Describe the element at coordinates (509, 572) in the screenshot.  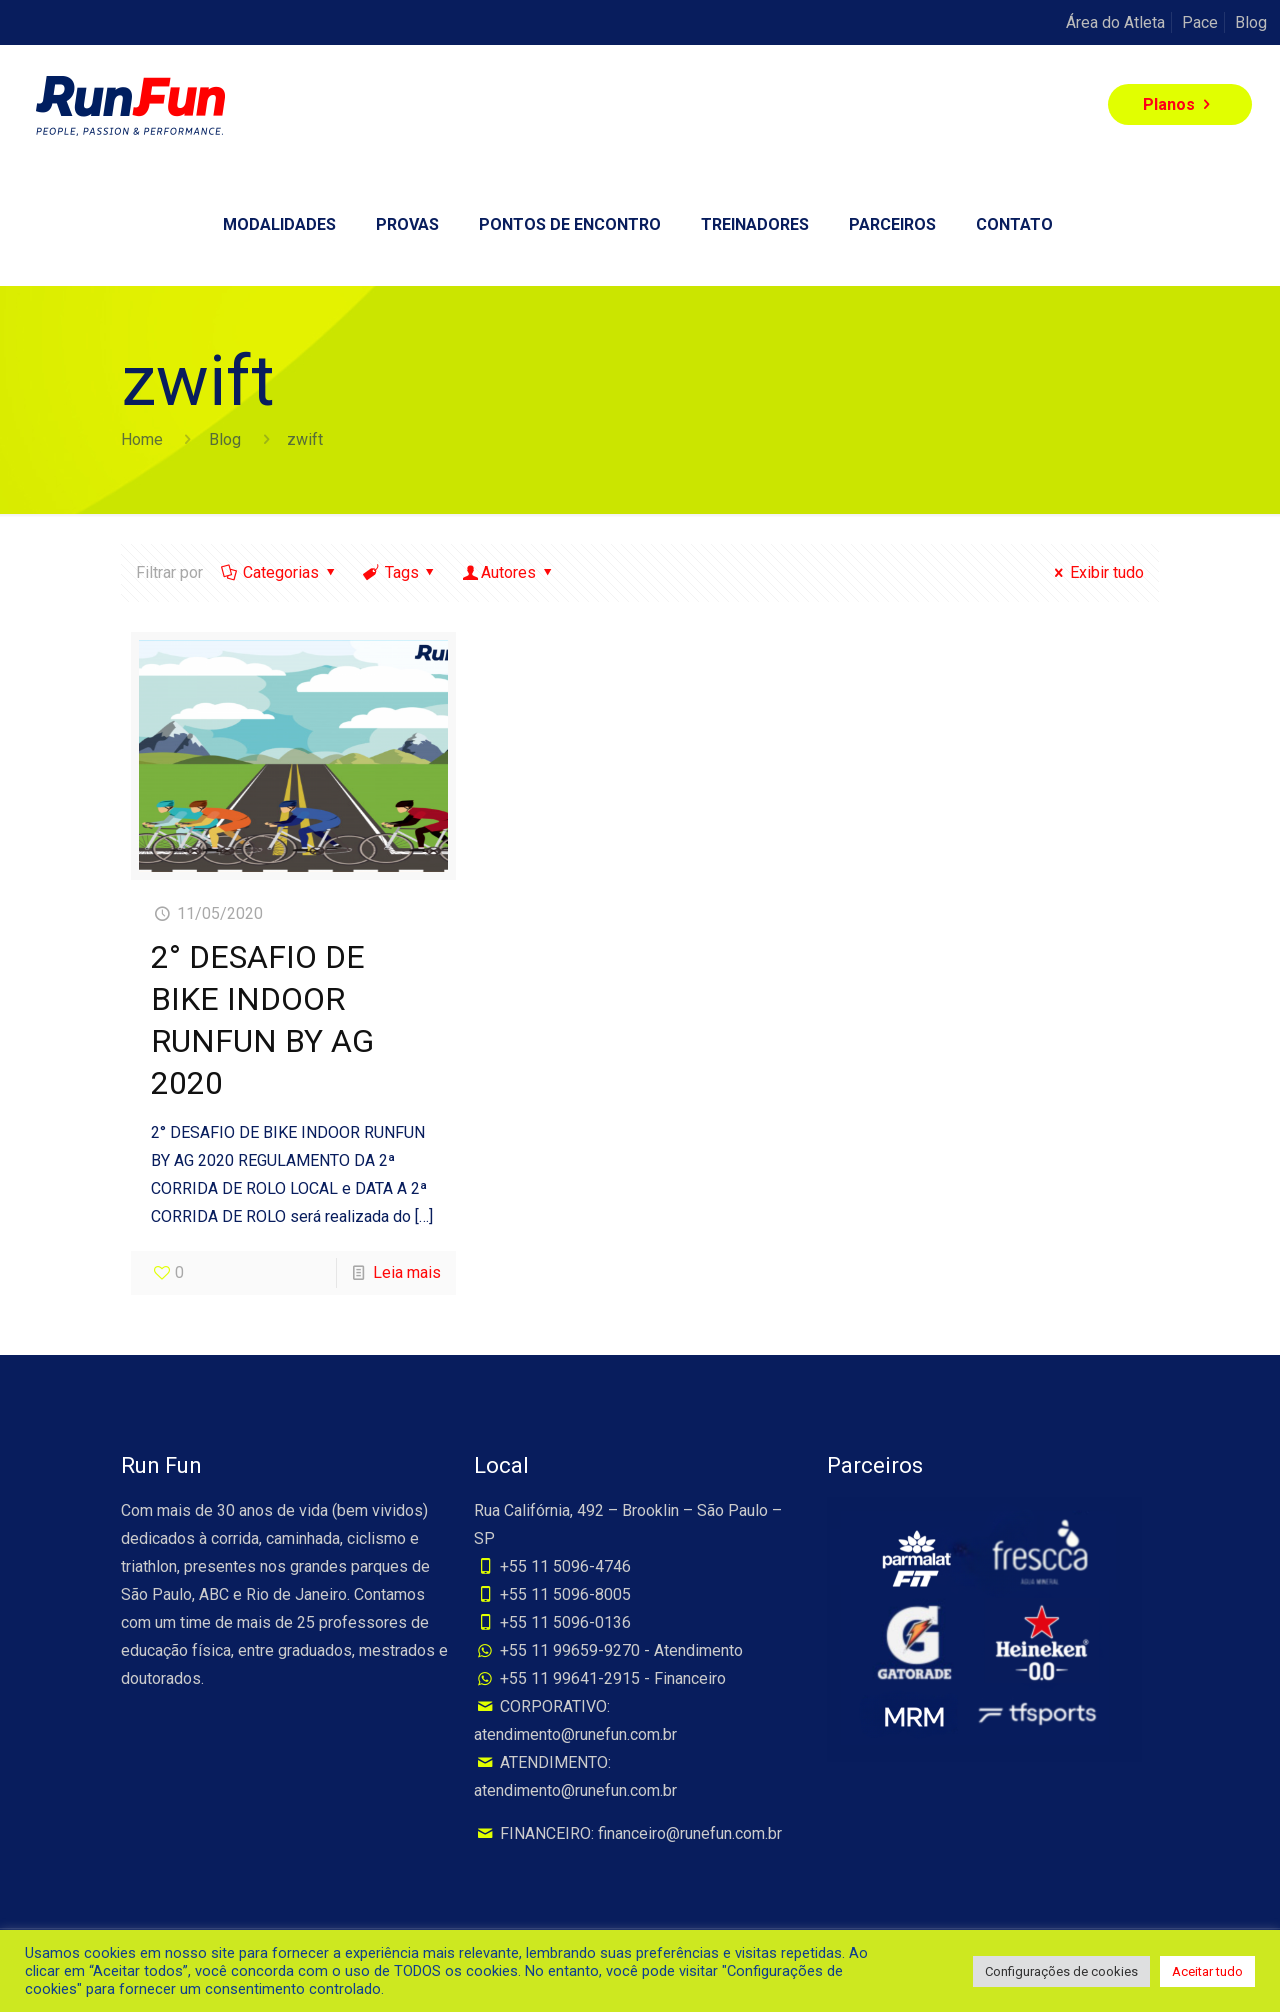
I see `Autores` at that location.